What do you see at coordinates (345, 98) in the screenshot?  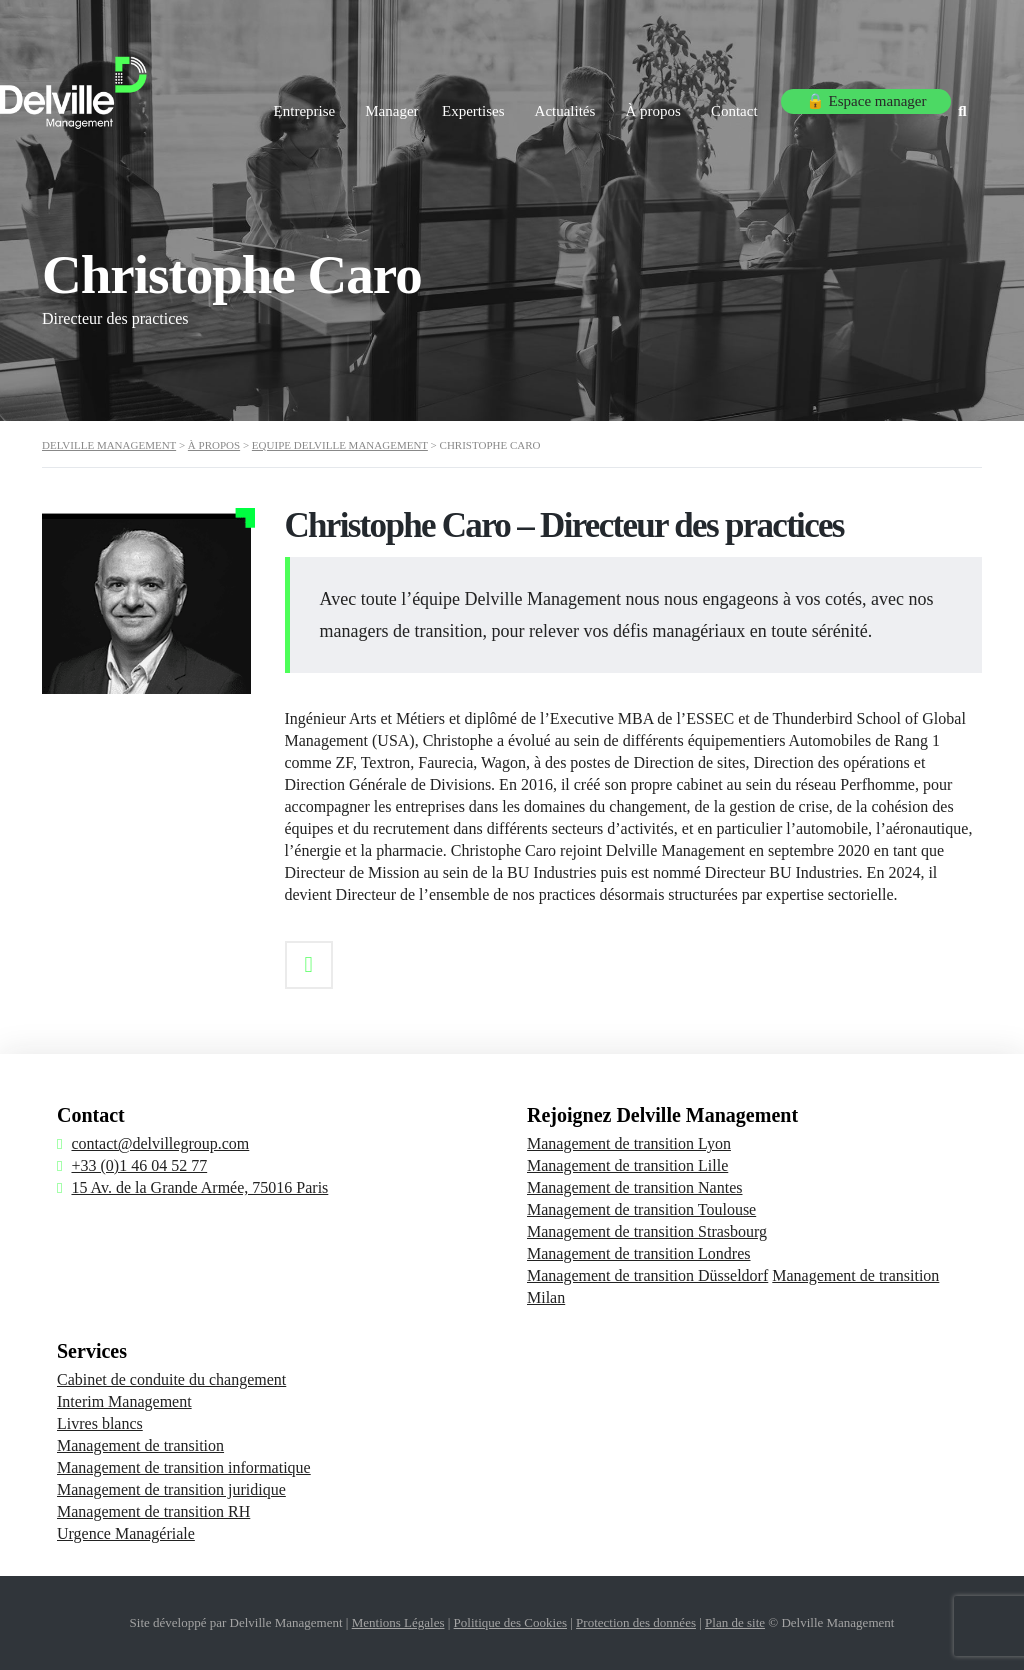 I see `Manager` at bounding box center [345, 98].